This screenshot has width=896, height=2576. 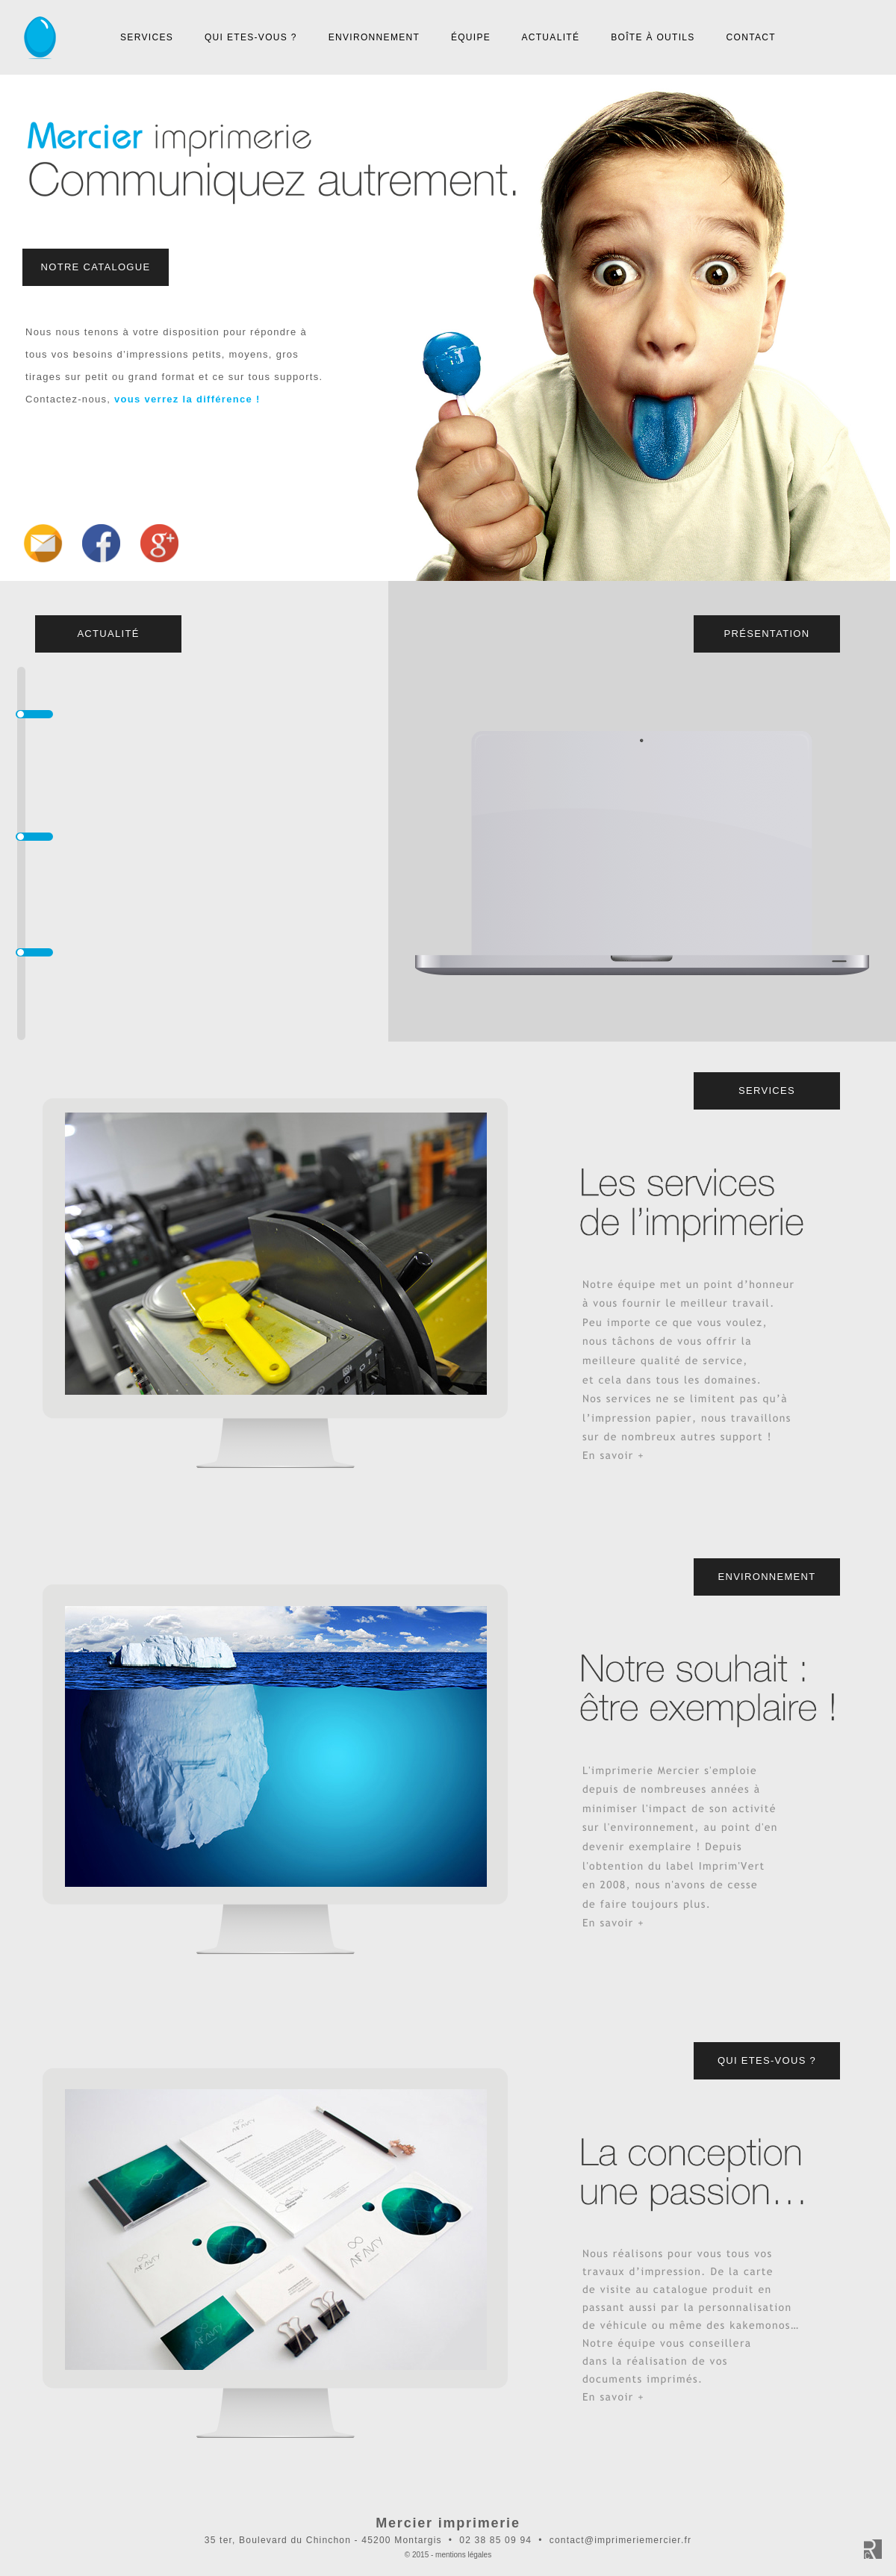 What do you see at coordinates (251, 37) in the screenshot?
I see `QUI ETES-VOUS ?` at bounding box center [251, 37].